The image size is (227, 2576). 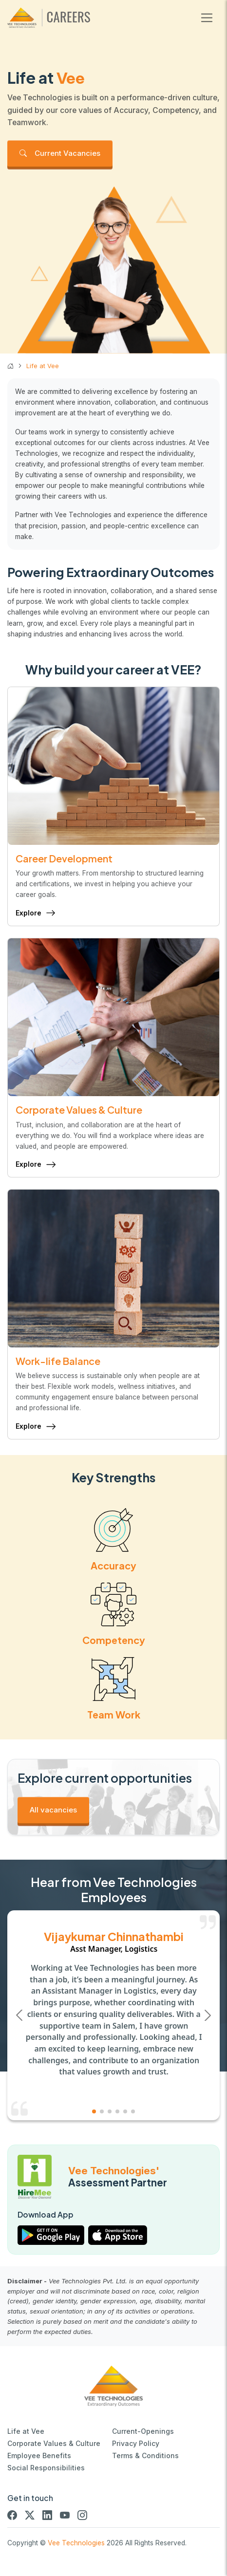 What do you see at coordinates (46, 2468) in the screenshot?
I see `Social Responsibilities` at bounding box center [46, 2468].